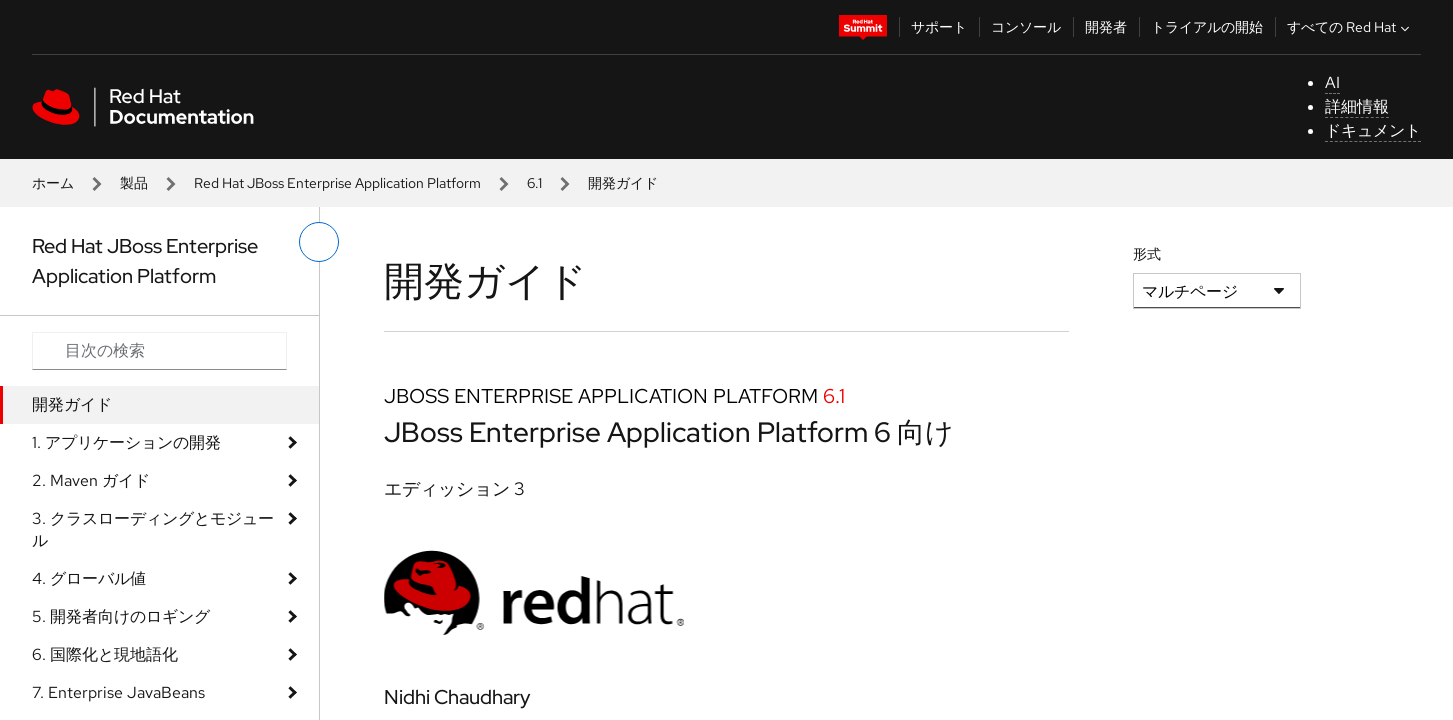  Describe the element at coordinates (337, 183) in the screenshot. I see `Red Hat JBoss Enterprise Application Platform` at that location.